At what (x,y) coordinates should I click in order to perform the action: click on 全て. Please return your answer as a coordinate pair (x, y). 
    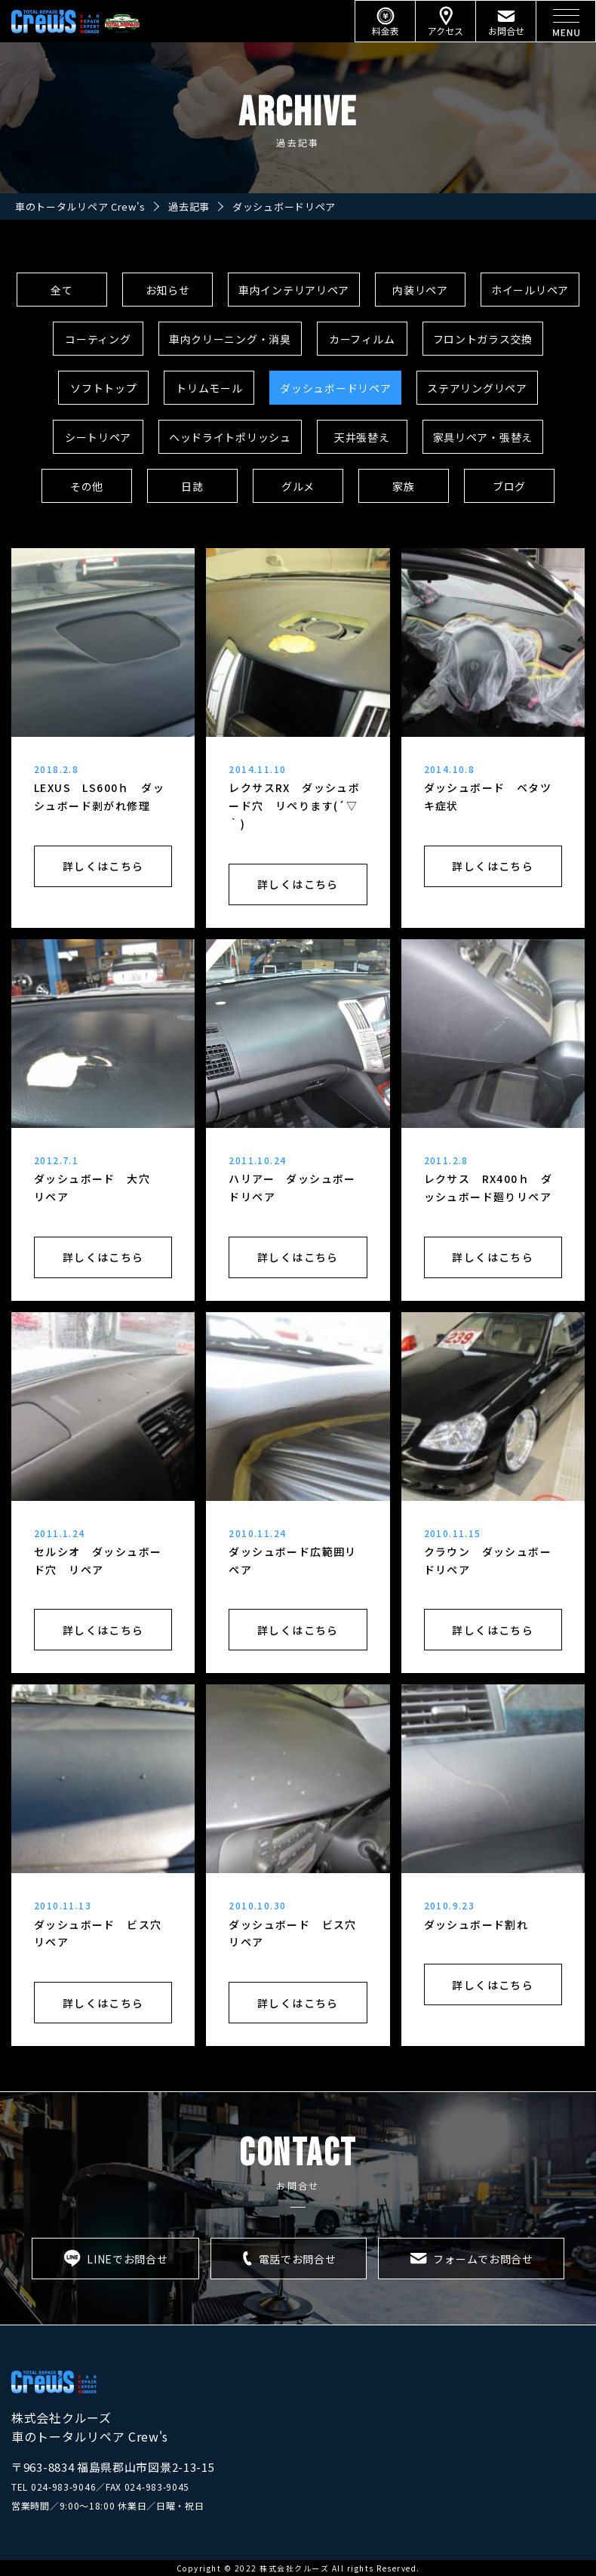
    Looking at the image, I should click on (61, 289).